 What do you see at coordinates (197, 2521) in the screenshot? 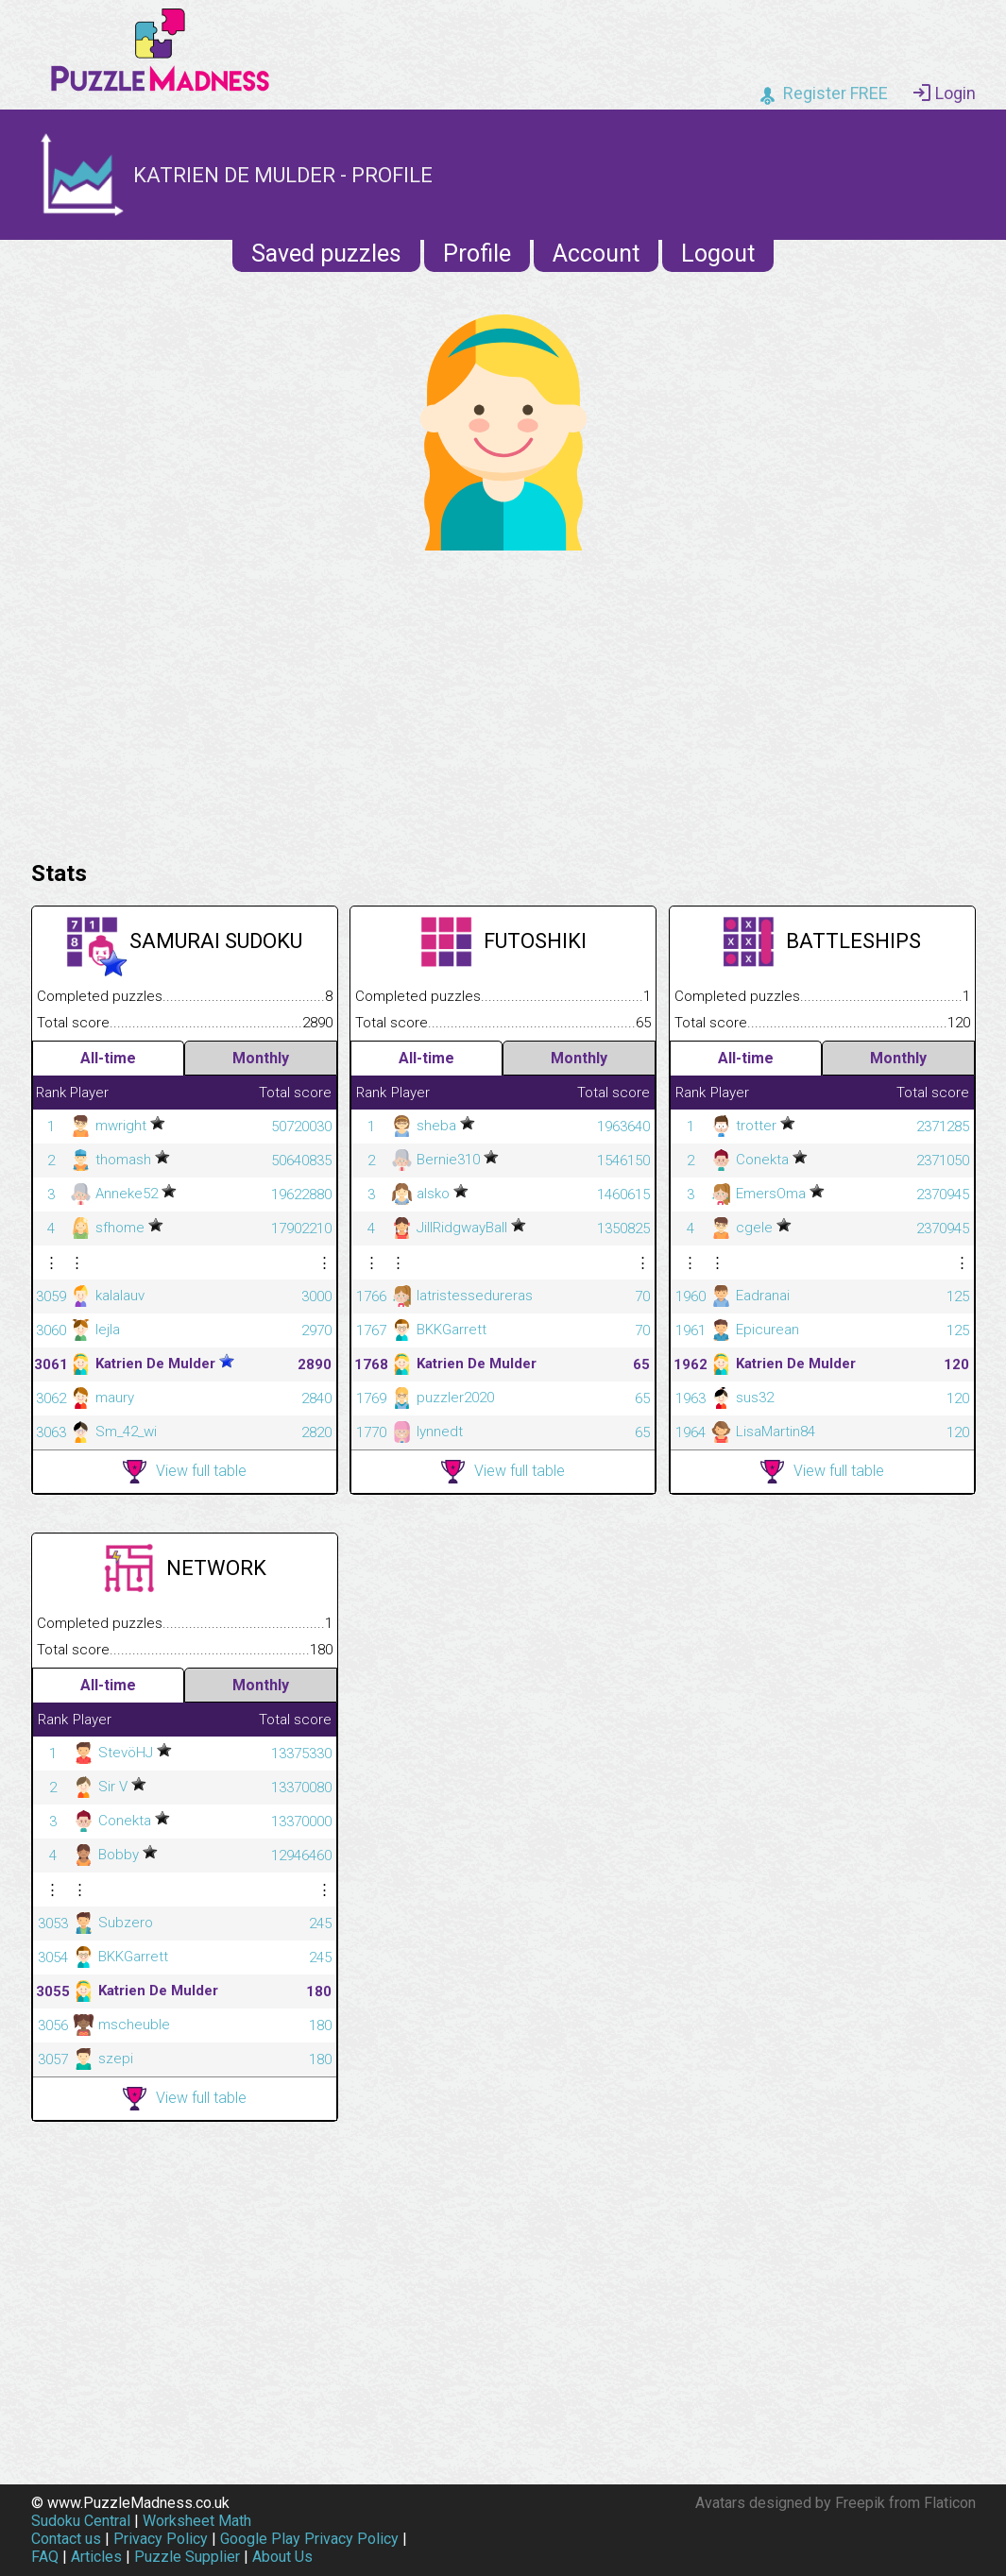
I see `Worksheet Math` at bounding box center [197, 2521].